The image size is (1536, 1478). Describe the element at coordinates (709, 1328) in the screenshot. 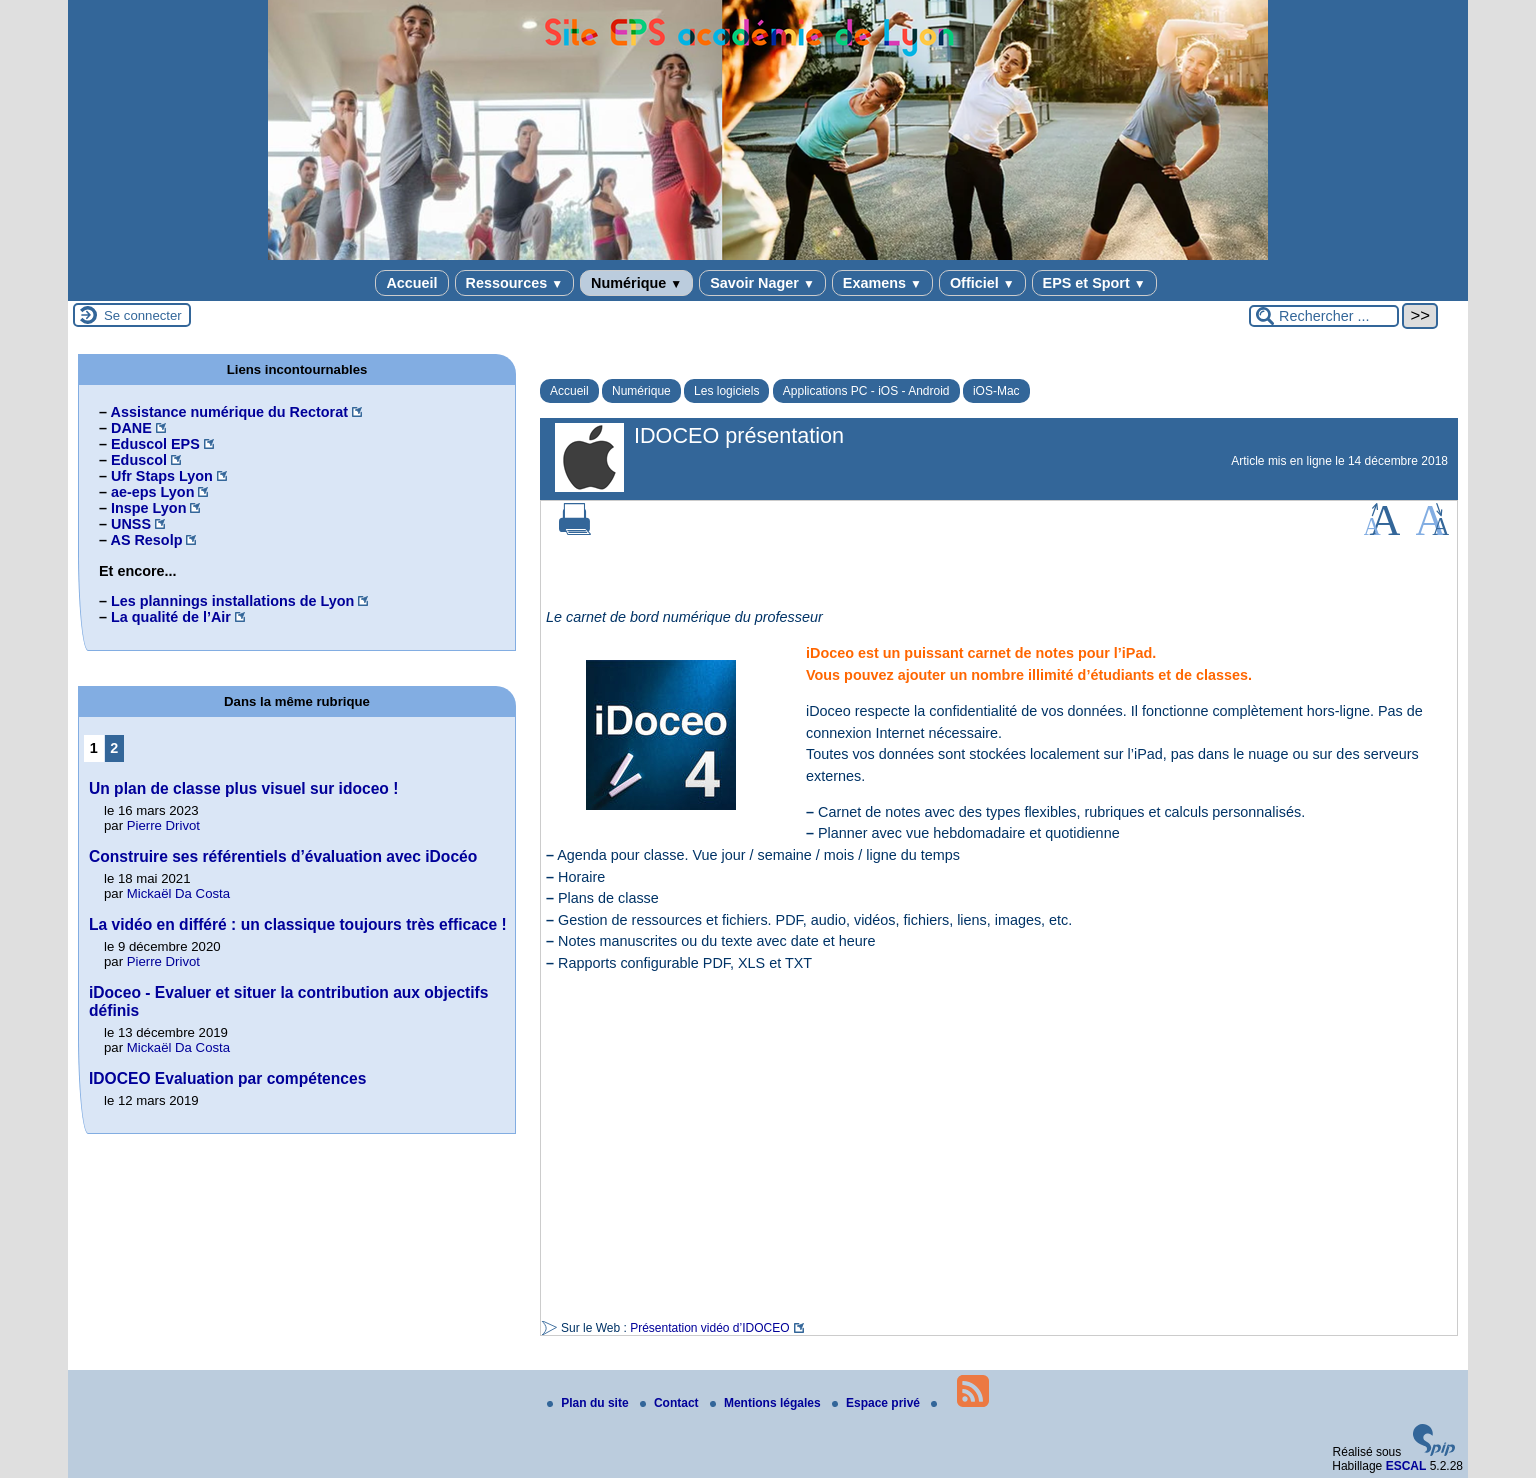

I see `Présentation vidéo d’IDOCEO` at that location.